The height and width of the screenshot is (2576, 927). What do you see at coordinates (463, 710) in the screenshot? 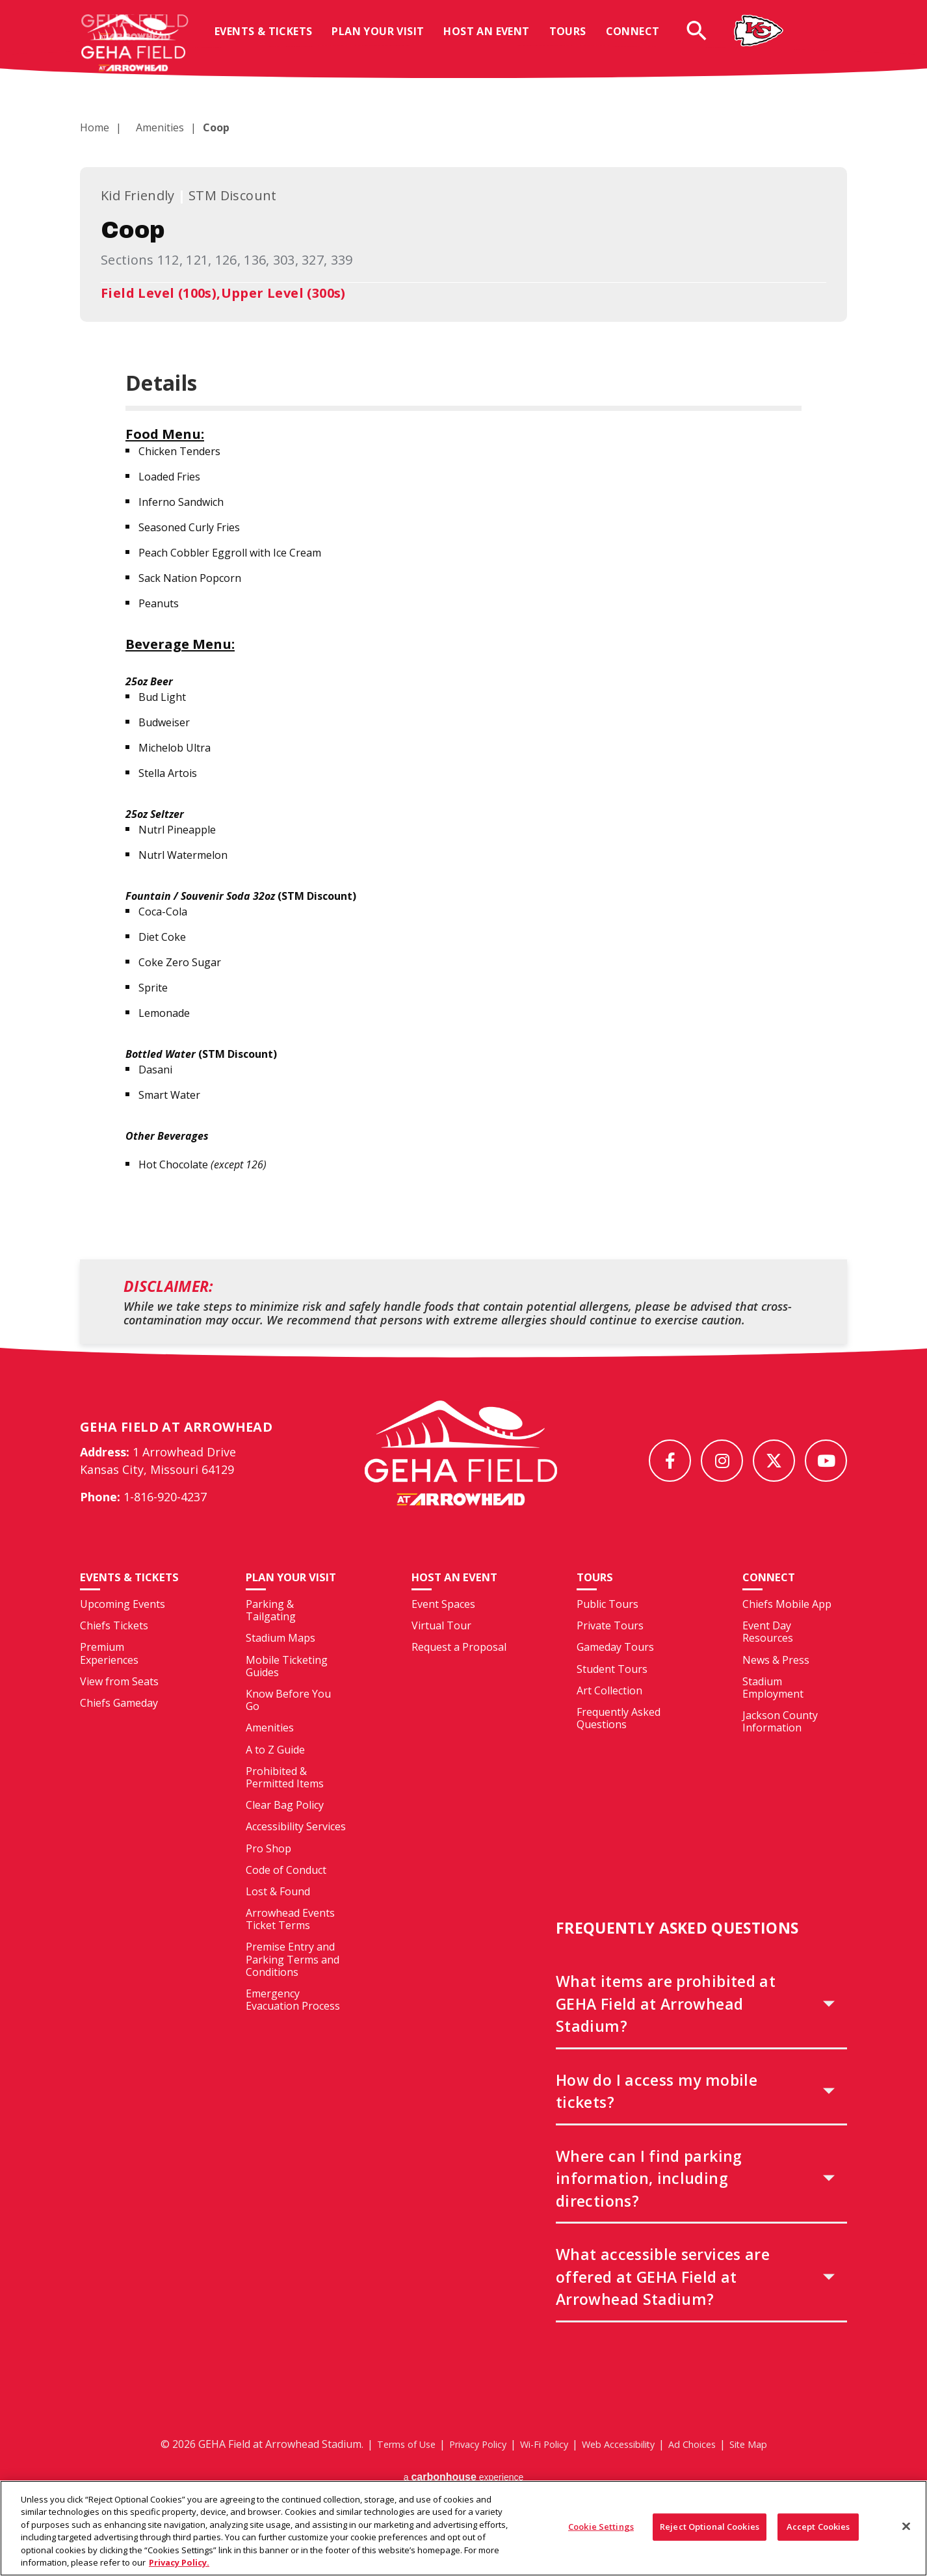
I see `[main]` at bounding box center [463, 710].